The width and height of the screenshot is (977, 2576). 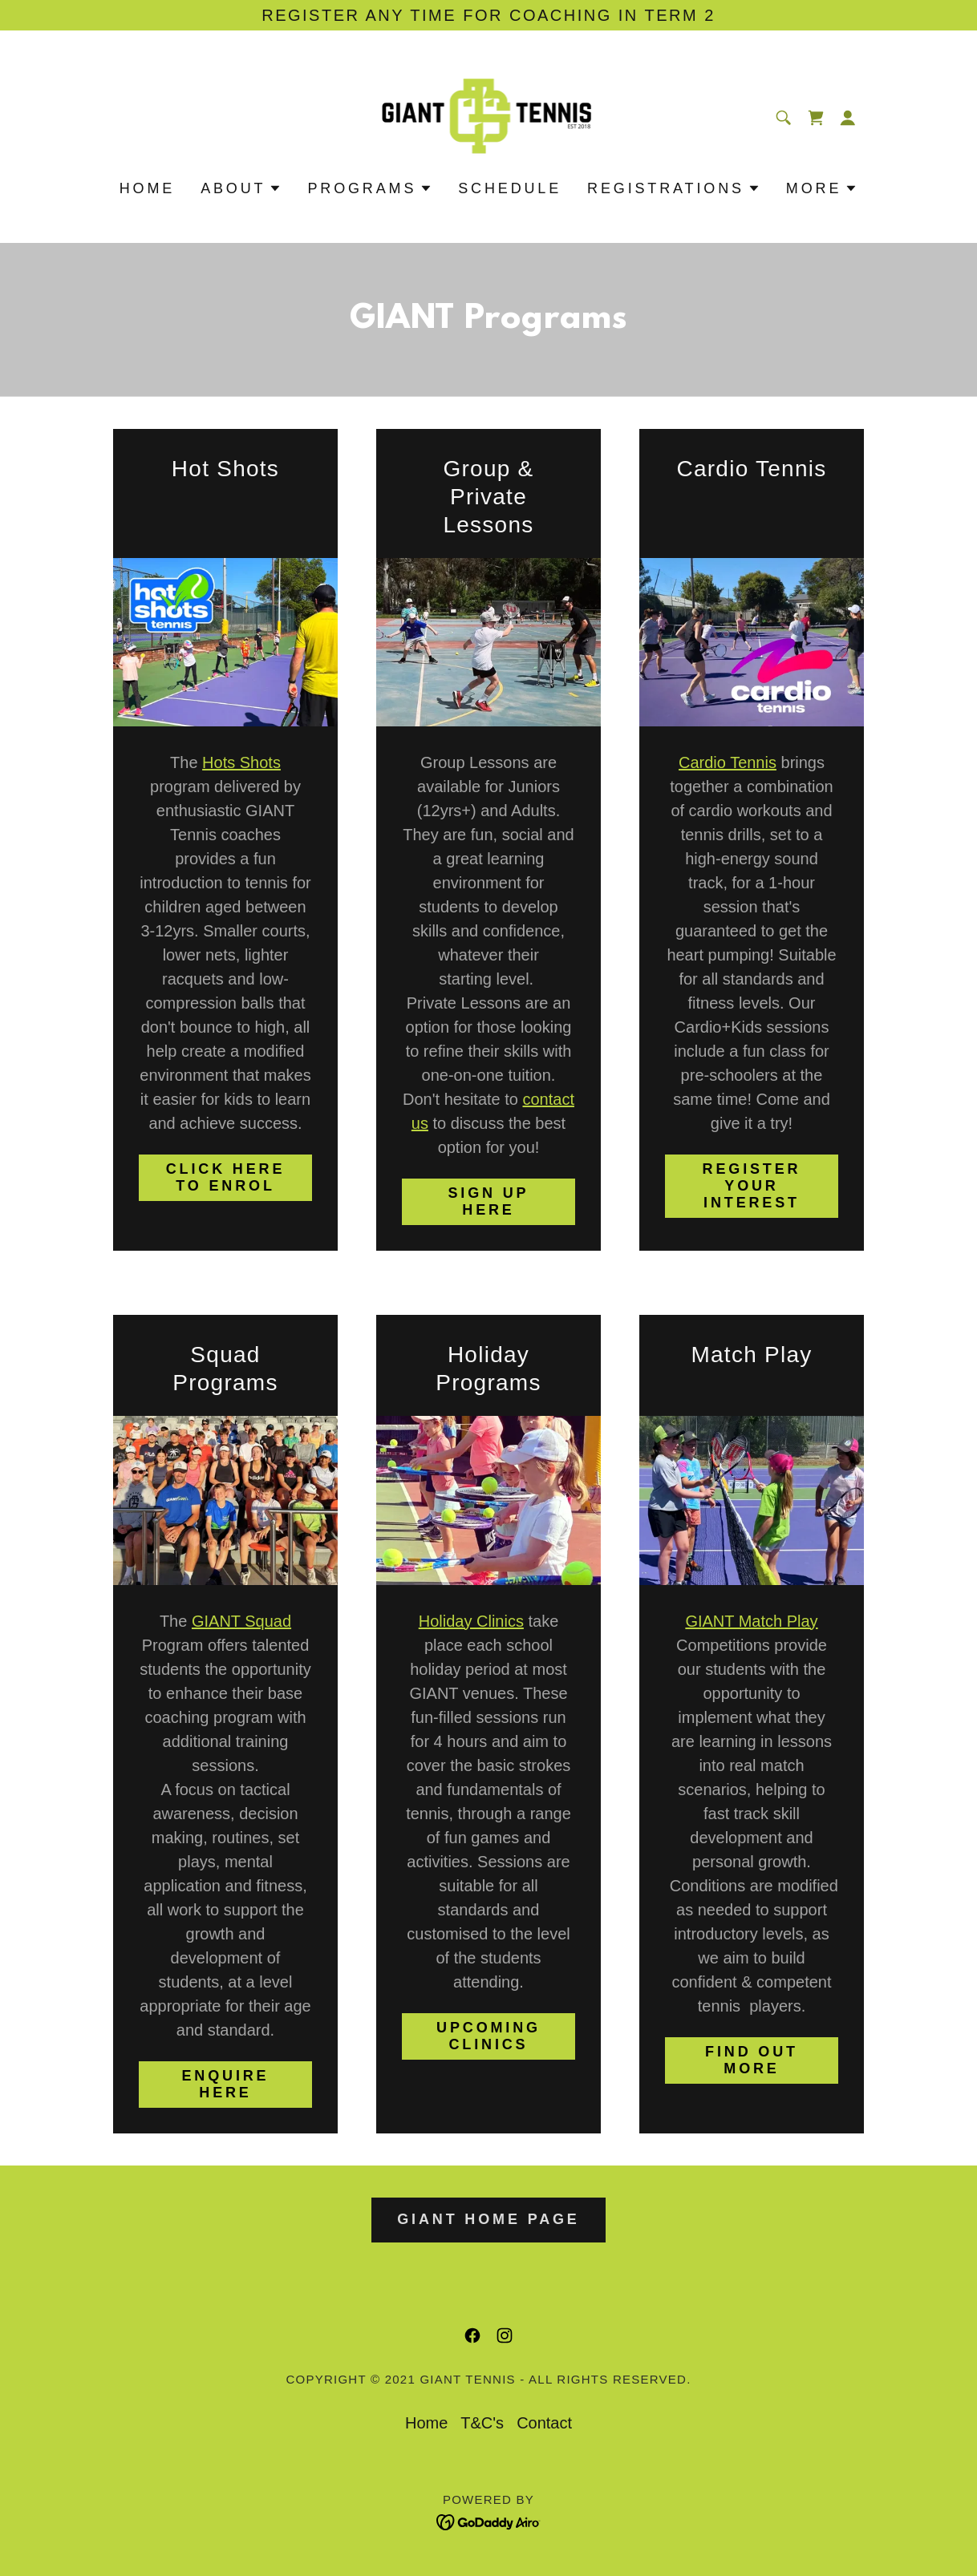 What do you see at coordinates (226, 2084) in the screenshot?
I see `enquire here` at bounding box center [226, 2084].